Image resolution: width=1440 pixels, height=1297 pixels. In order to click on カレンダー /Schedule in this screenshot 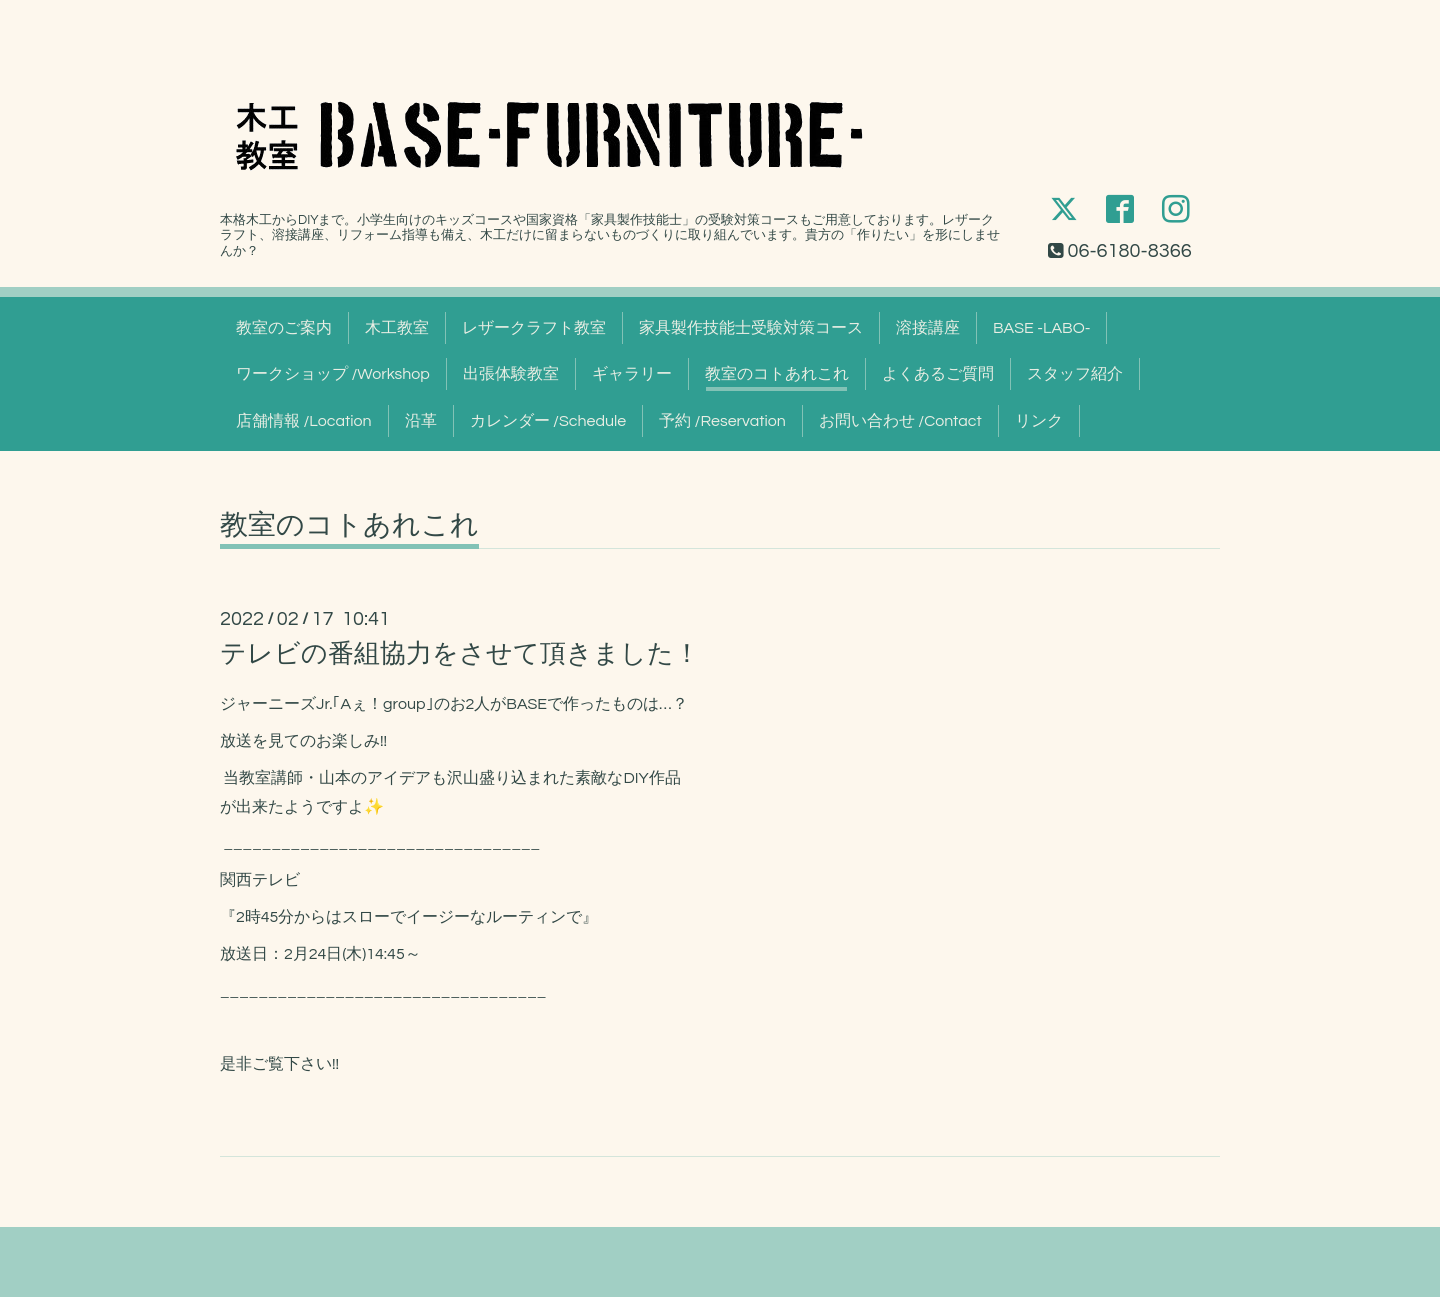, I will do `click(548, 421)`.